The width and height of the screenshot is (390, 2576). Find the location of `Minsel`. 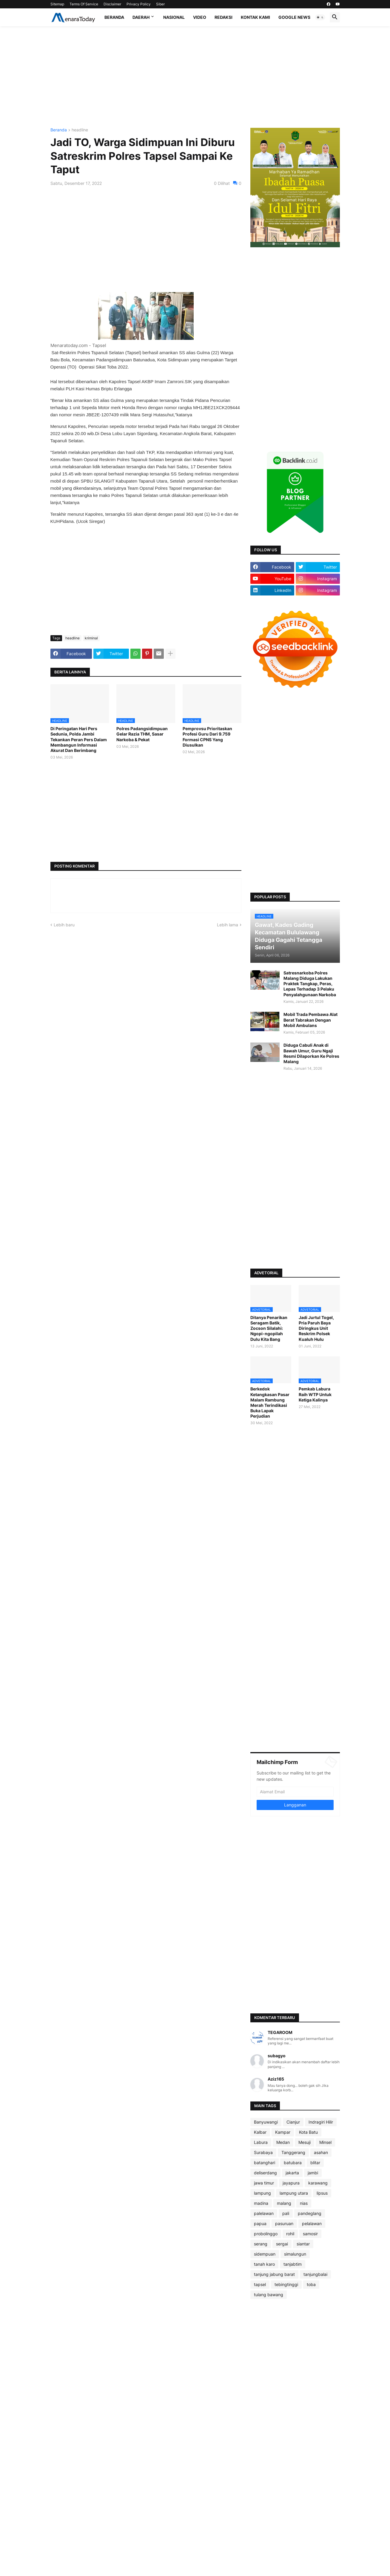

Minsel is located at coordinates (325, 2142).